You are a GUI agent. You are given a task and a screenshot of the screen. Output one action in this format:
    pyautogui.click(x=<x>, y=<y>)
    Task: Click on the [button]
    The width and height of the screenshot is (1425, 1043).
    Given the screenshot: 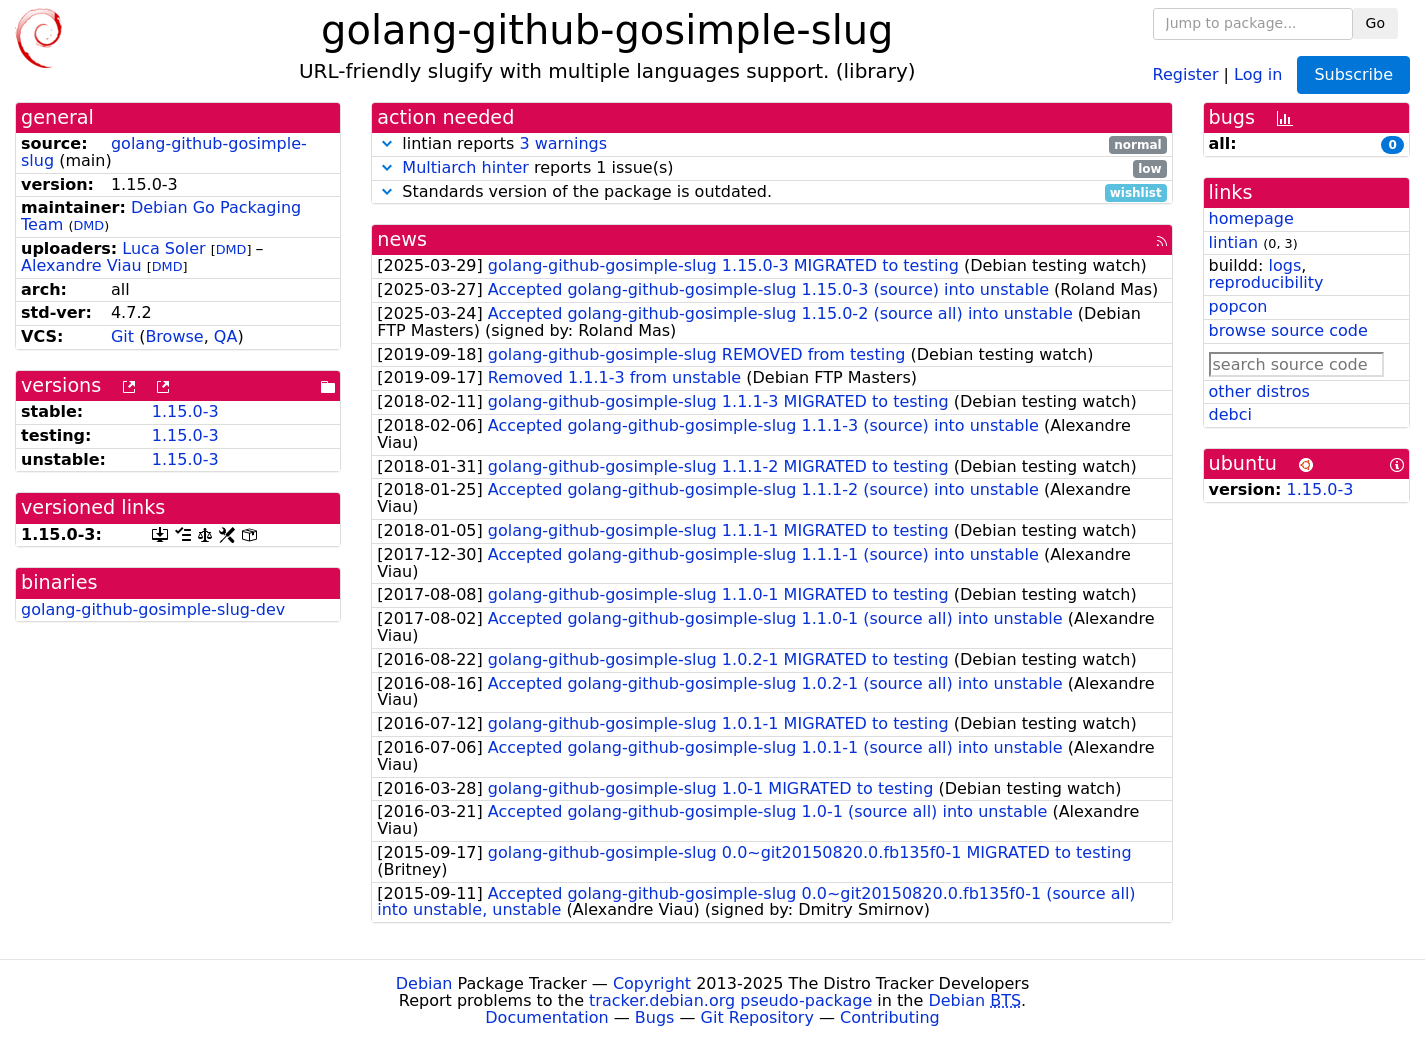 What is the action you would take?
    pyautogui.click(x=387, y=143)
    